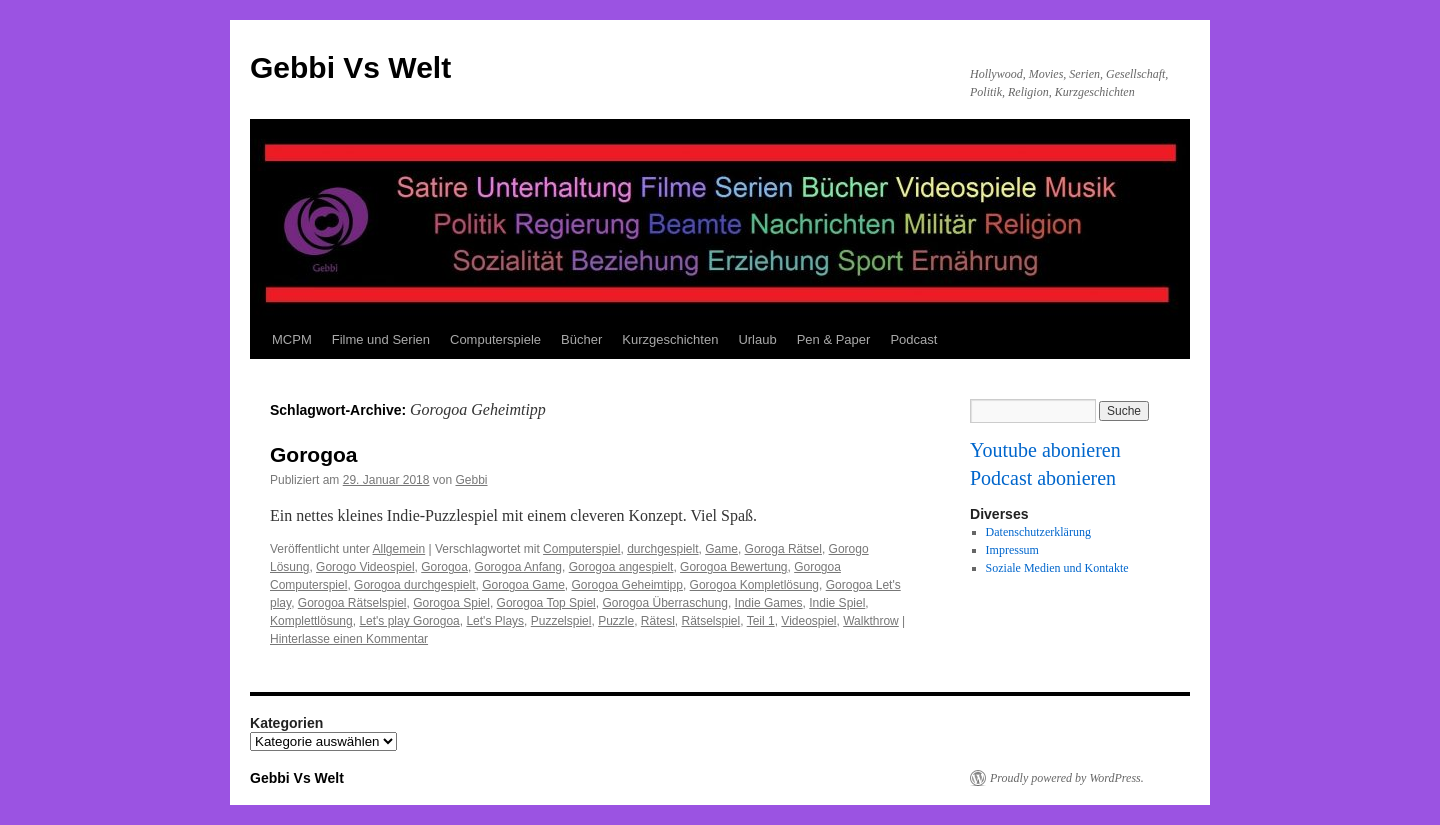  What do you see at coordinates (761, 621) in the screenshot?
I see `Teil 1` at bounding box center [761, 621].